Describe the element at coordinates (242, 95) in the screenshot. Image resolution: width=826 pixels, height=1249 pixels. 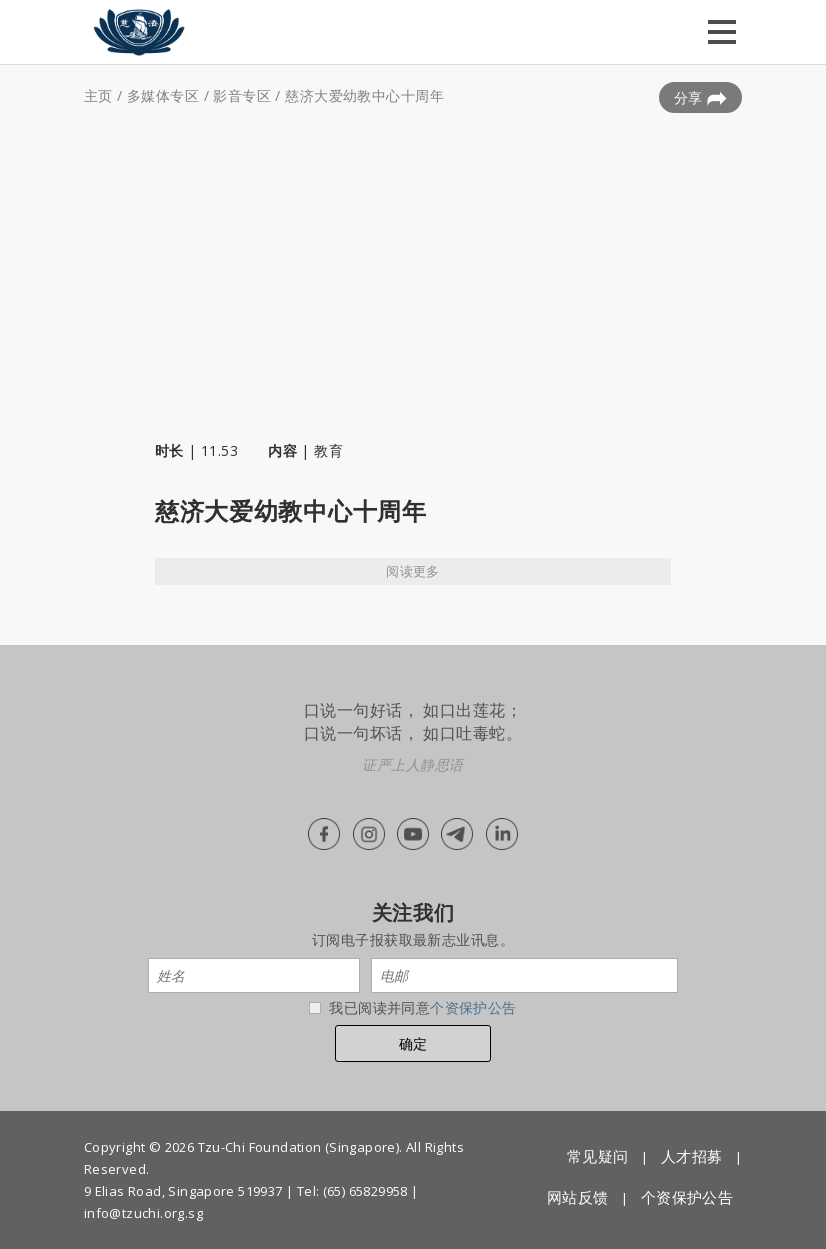
I see `影音专区` at that location.